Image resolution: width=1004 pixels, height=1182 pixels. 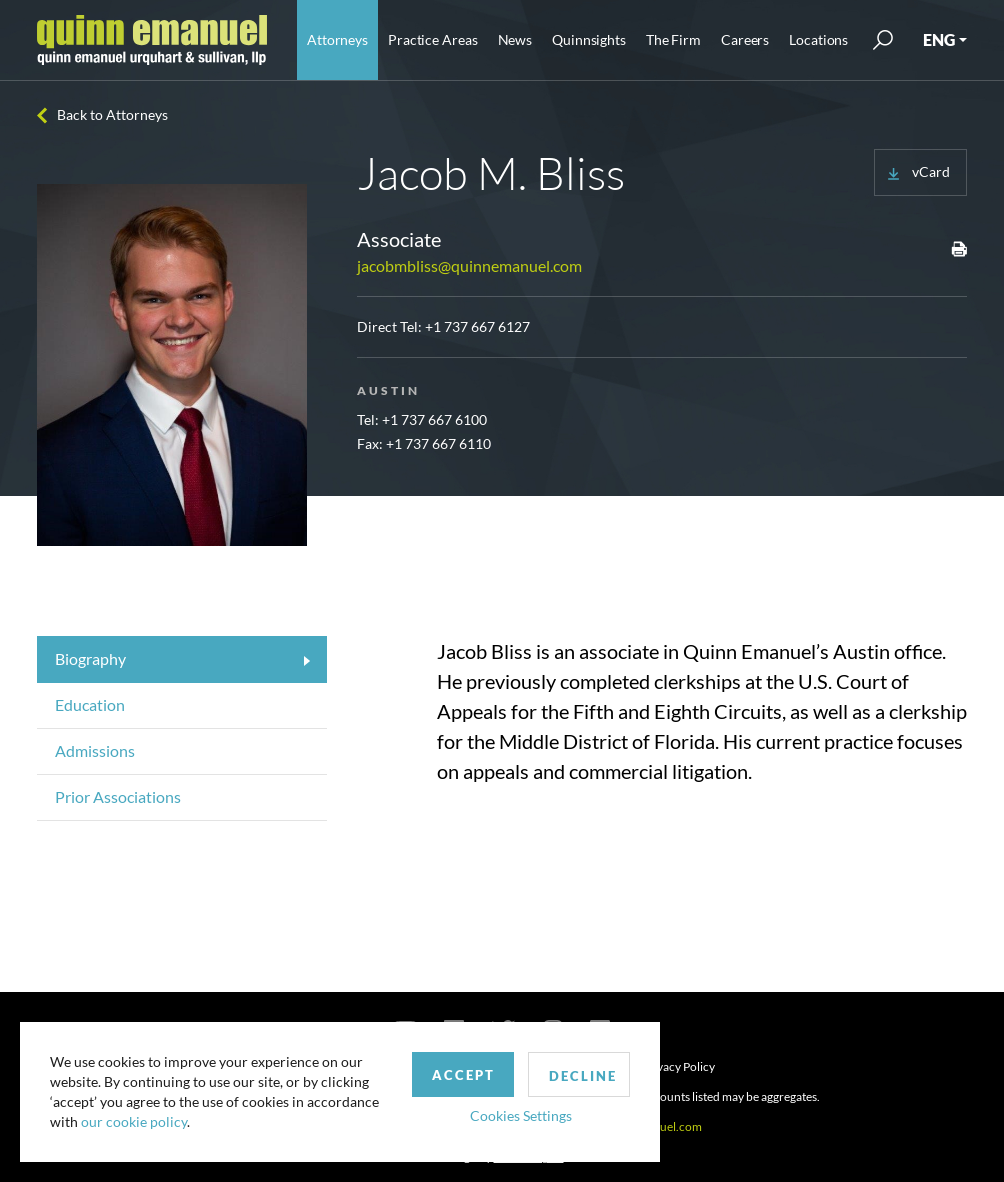 I want to click on jacobmbliss@quinnemanuel.com, so click(x=469, y=265).